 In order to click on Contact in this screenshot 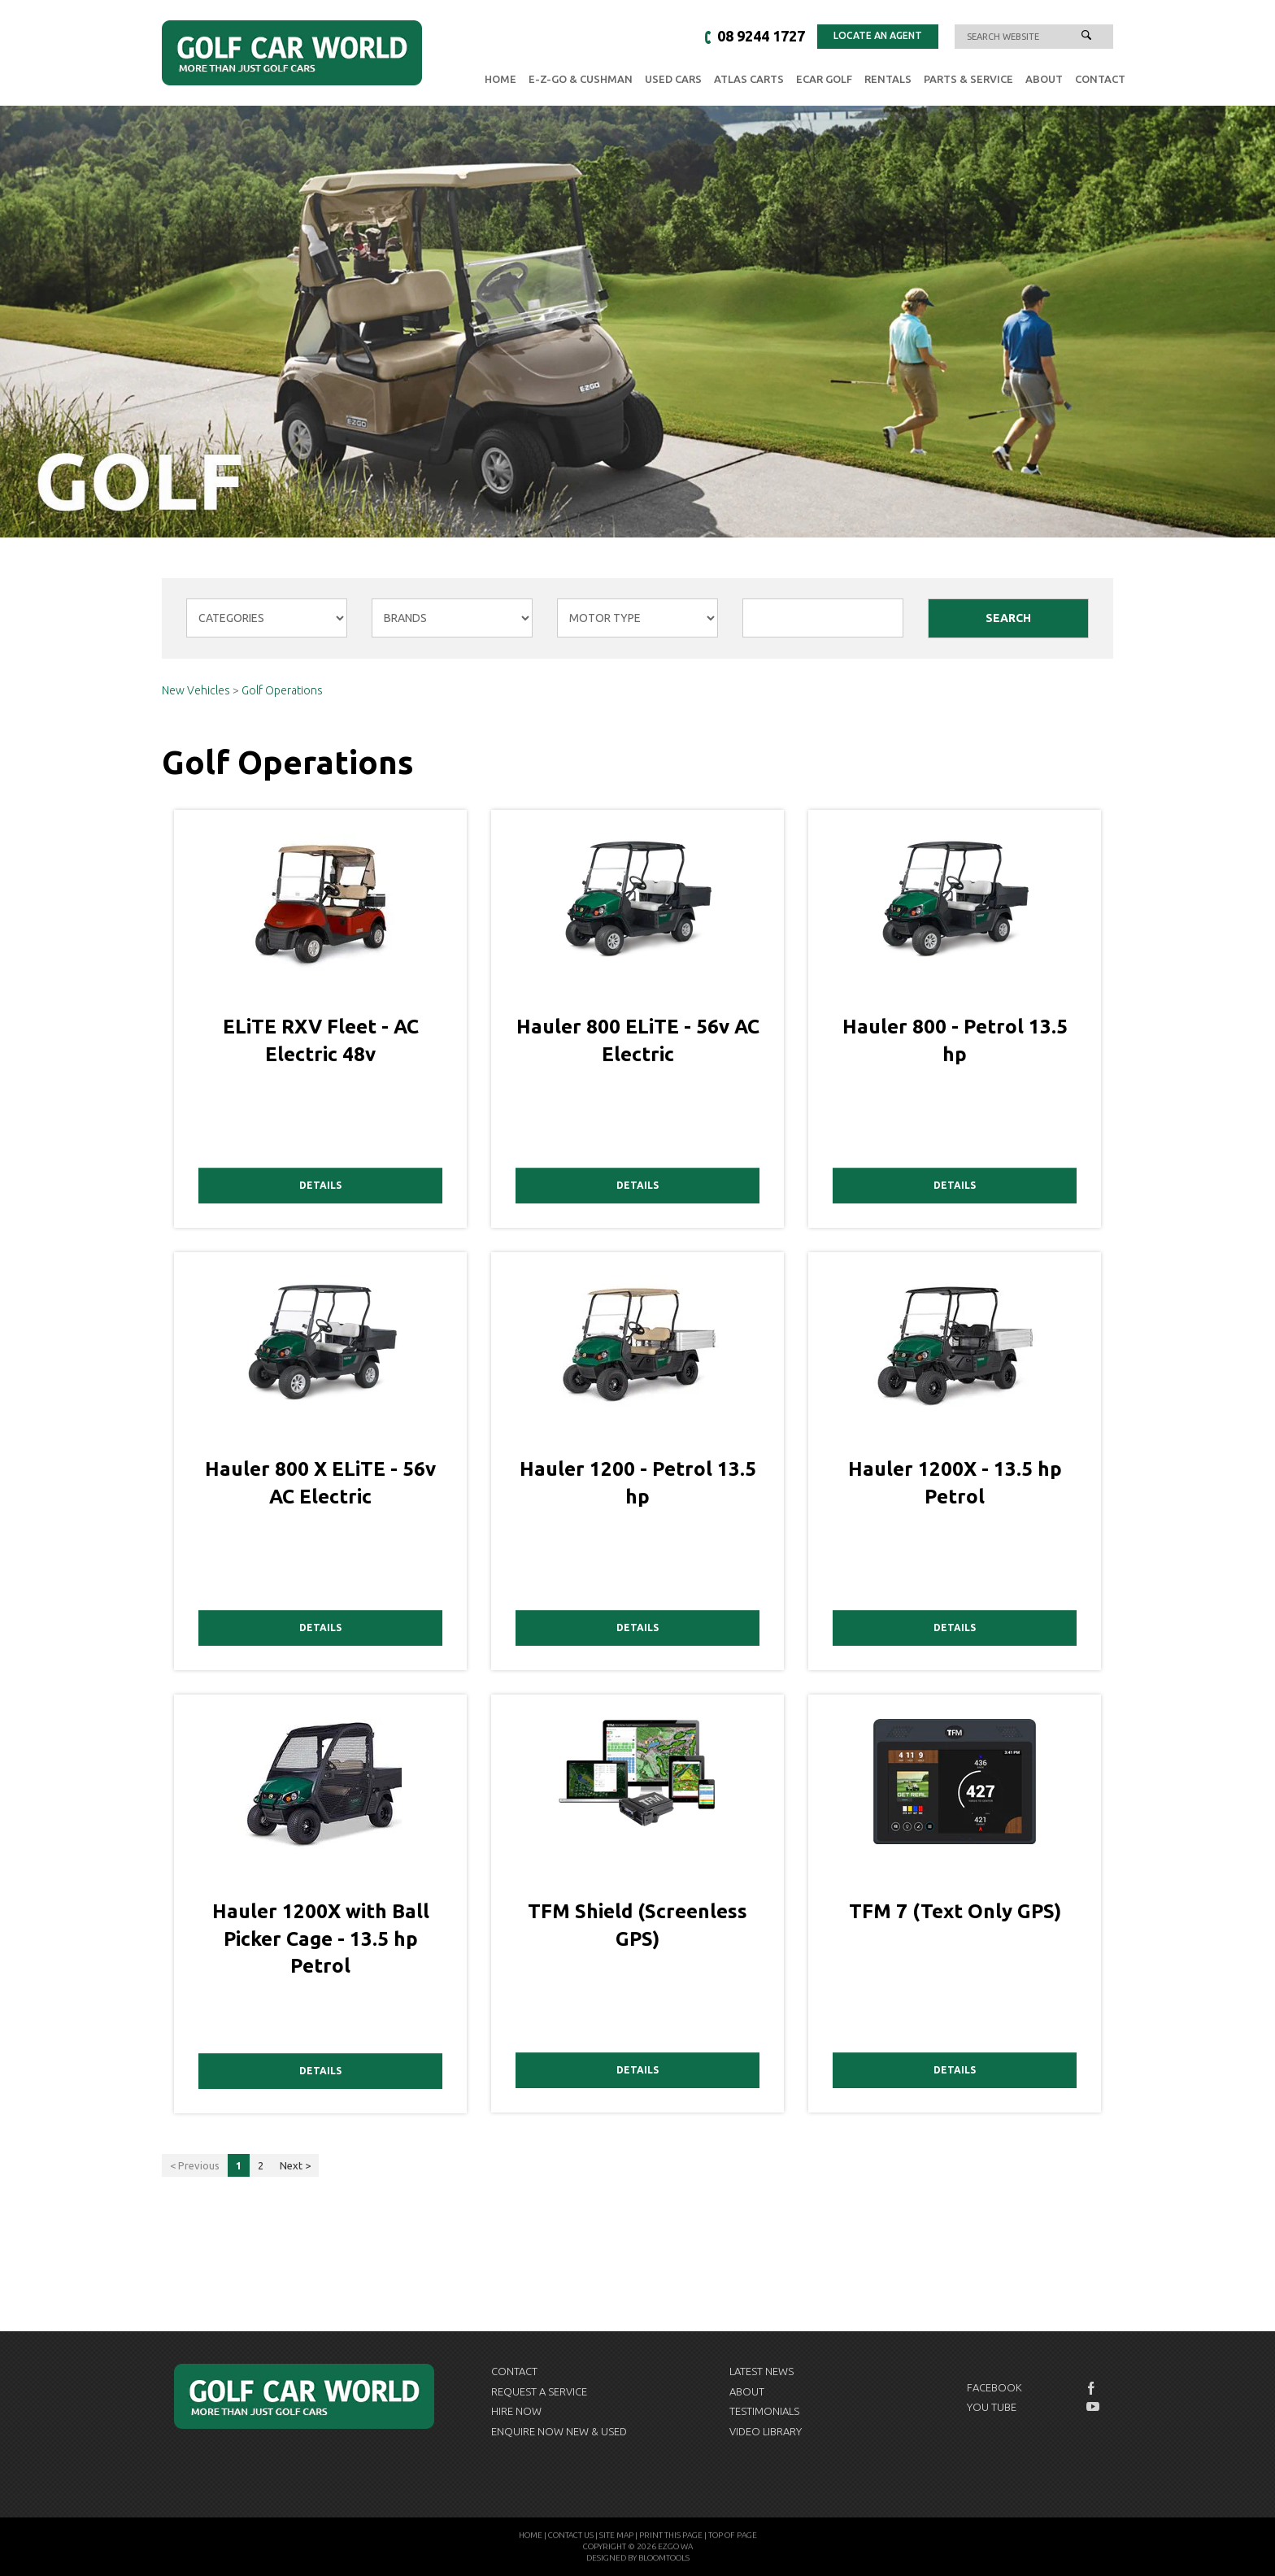, I will do `click(1100, 79)`.